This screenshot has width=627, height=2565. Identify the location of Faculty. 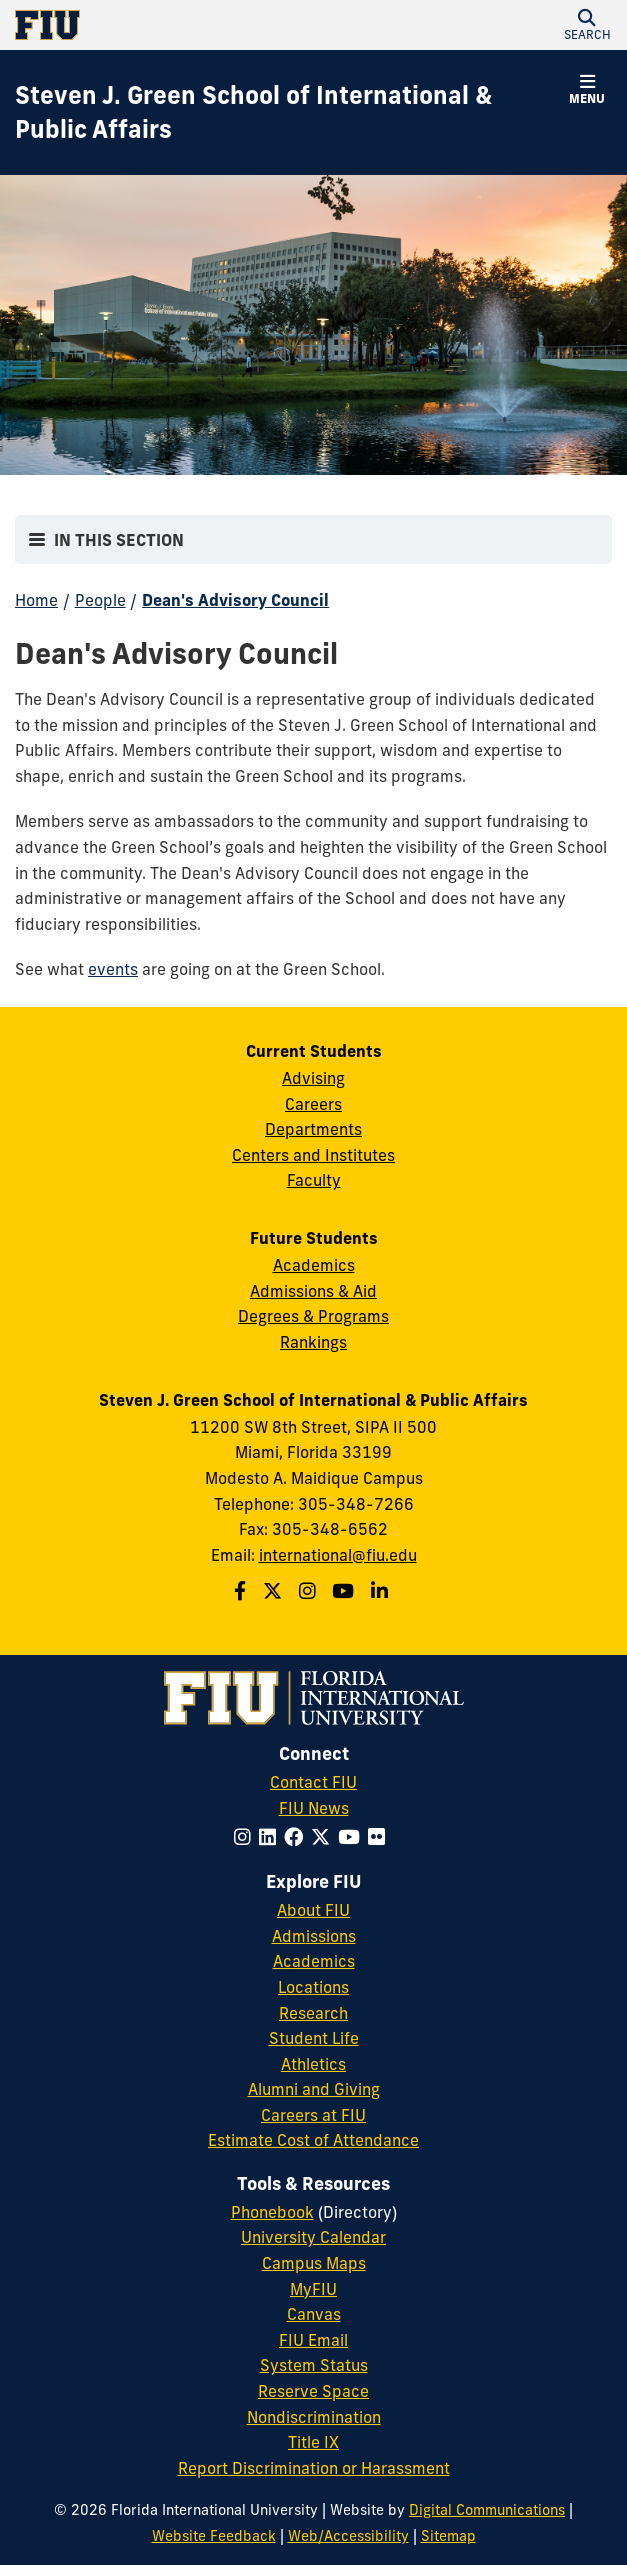
(314, 1180).